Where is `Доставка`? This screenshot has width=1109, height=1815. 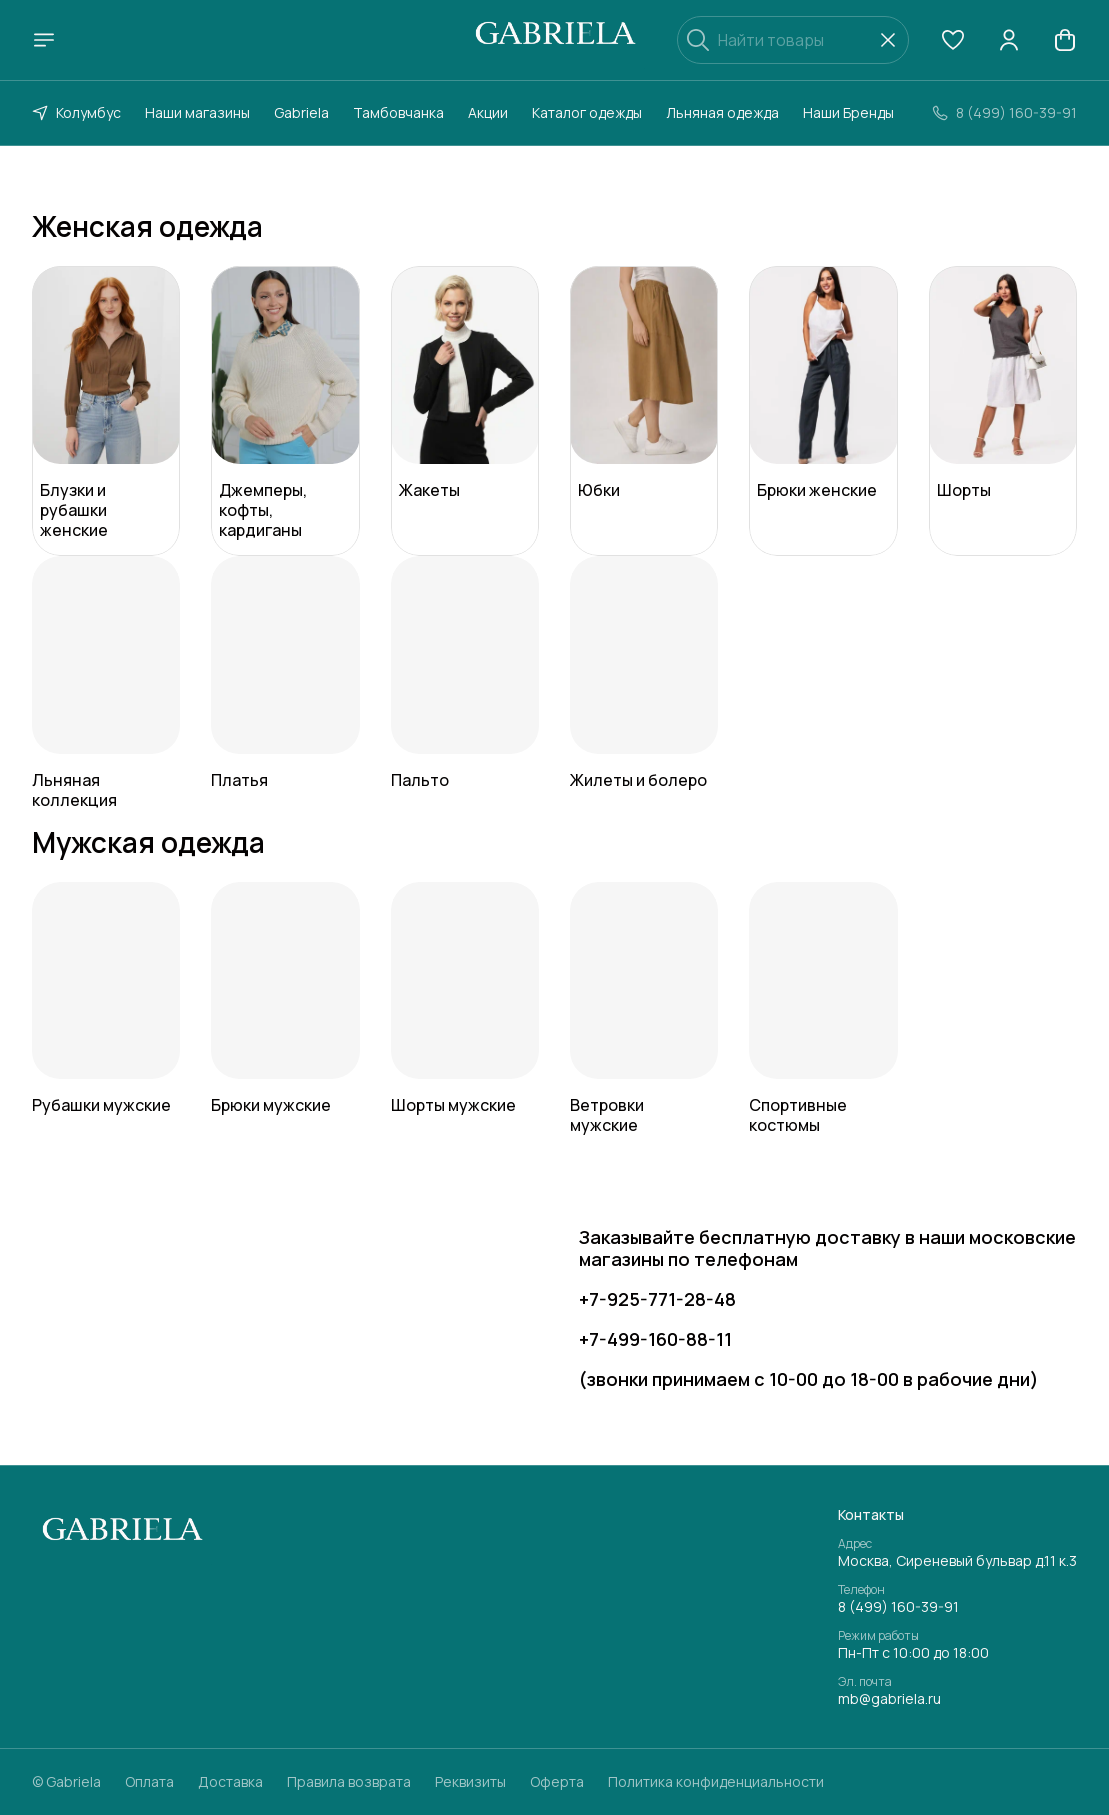
Доставка is located at coordinates (230, 1782).